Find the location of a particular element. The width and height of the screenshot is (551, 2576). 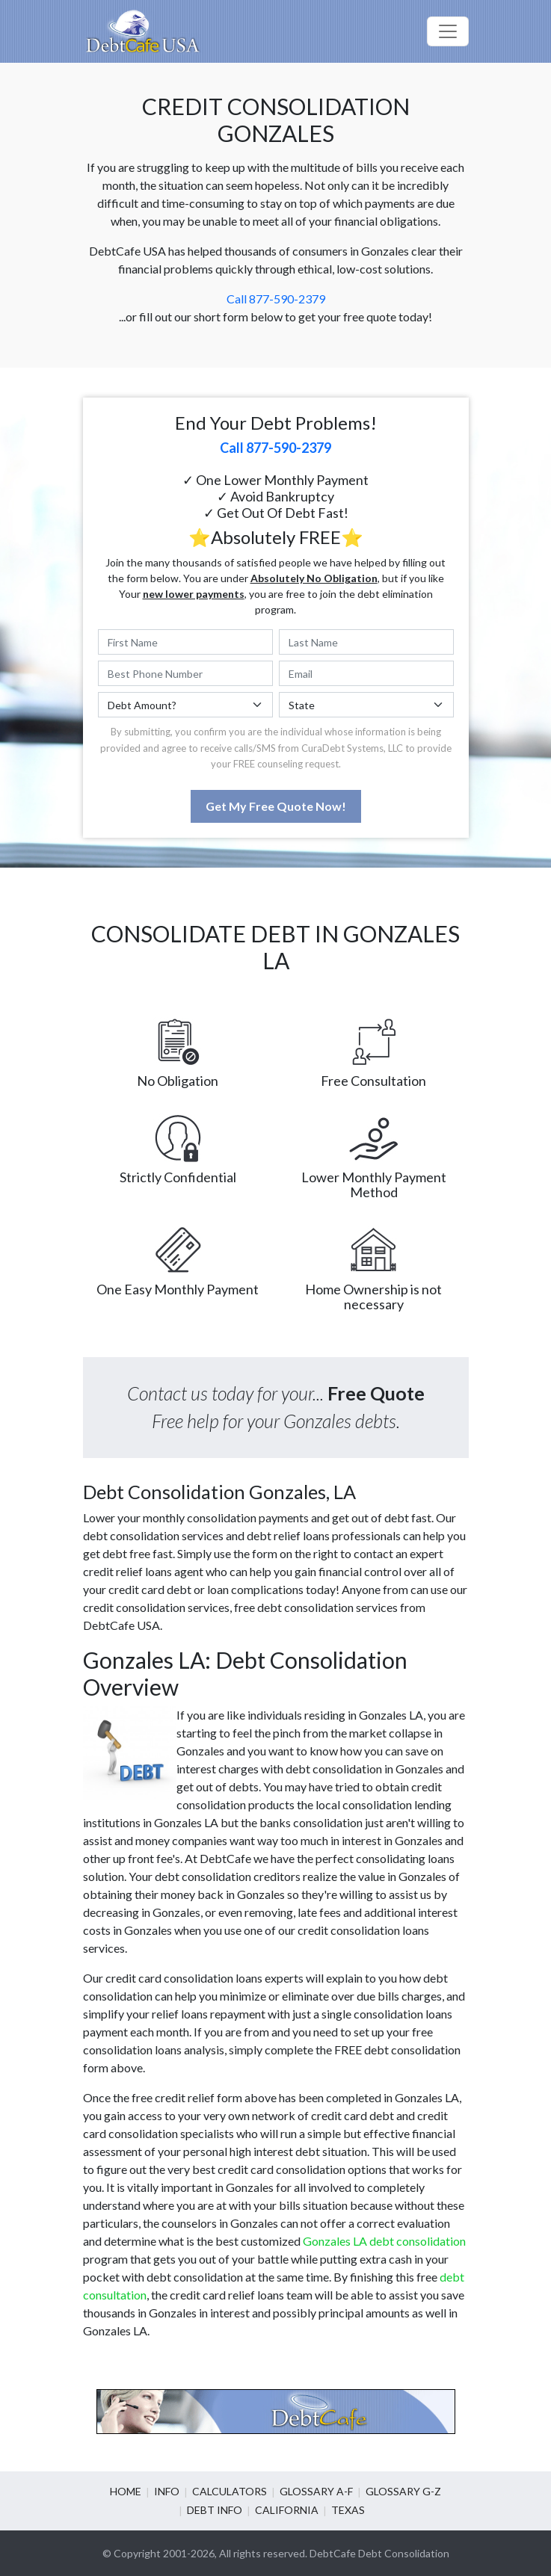

[Toggle navigation] is located at coordinates (448, 31).